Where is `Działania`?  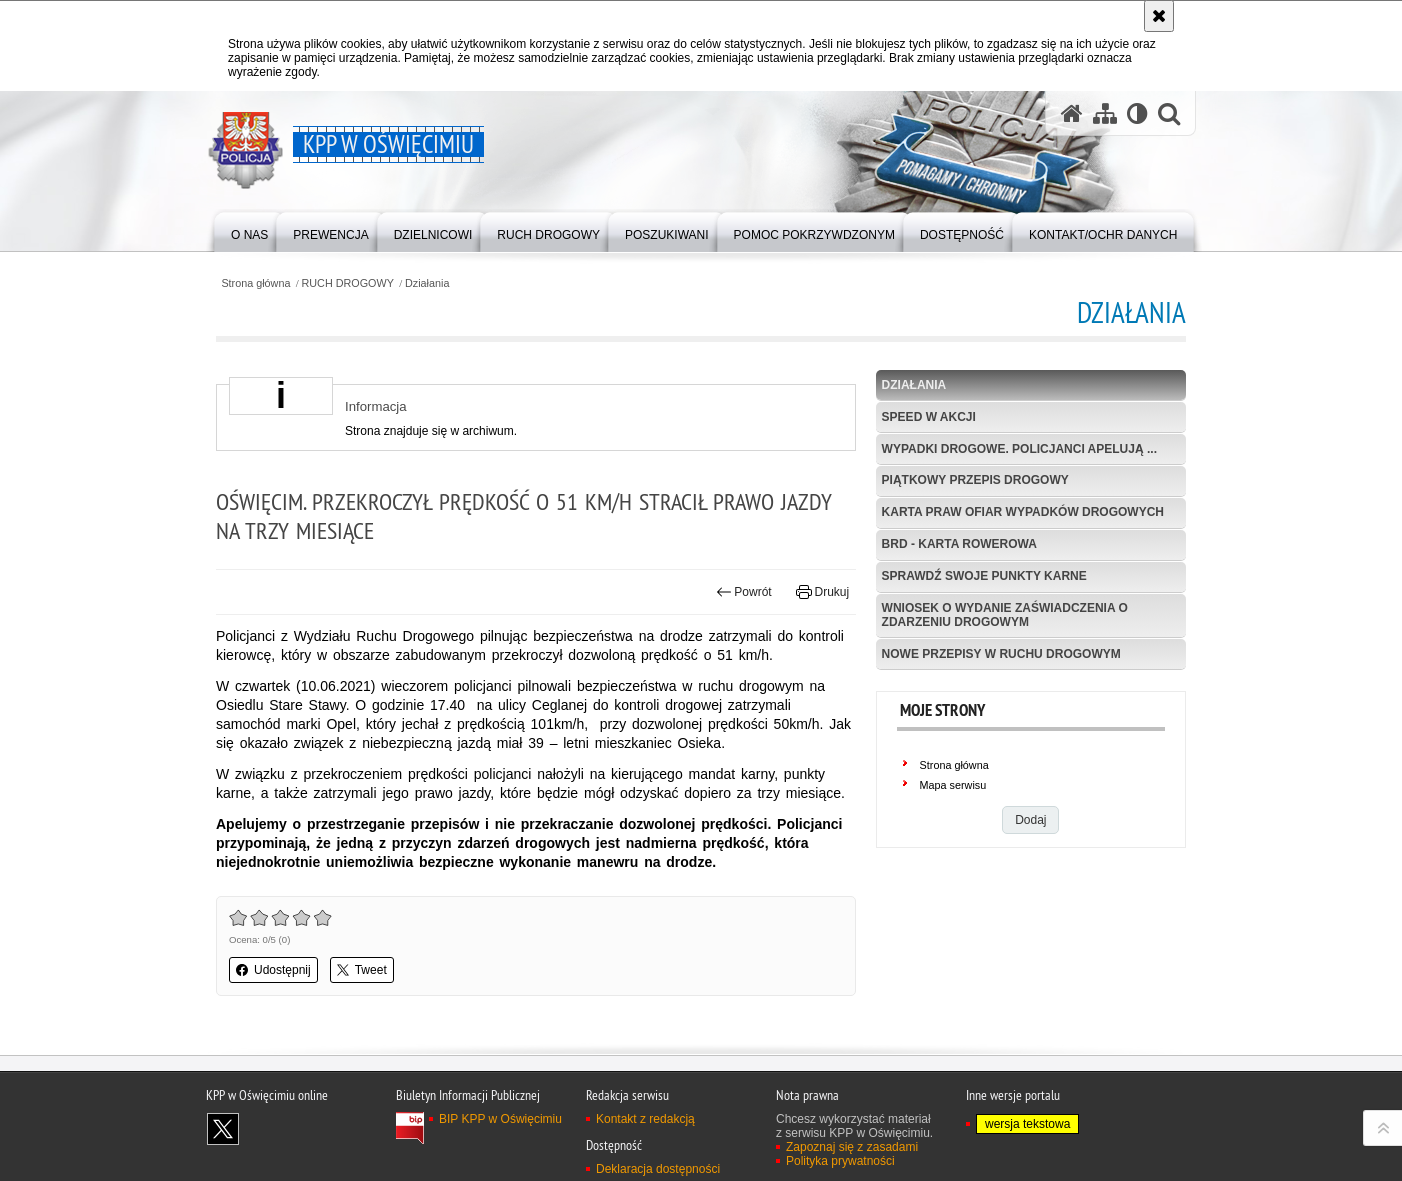
Działania is located at coordinates (427, 283).